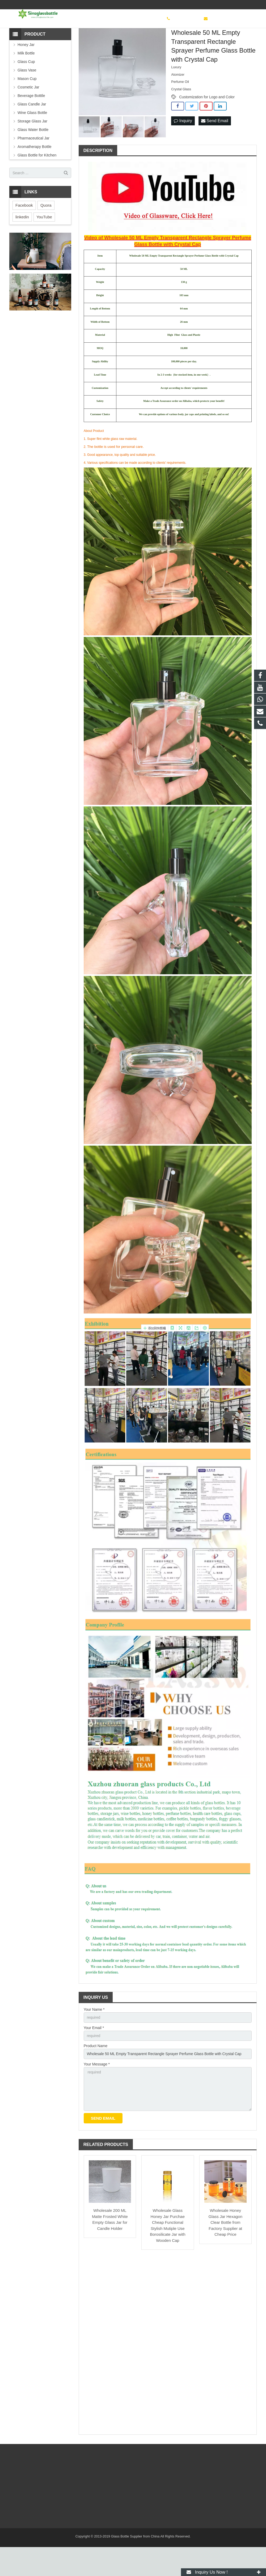 The width and height of the screenshot is (266, 2576). What do you see at coordinates (46, 233) in the screenshot?
I see `Quora` at bounding box center [46, 233].